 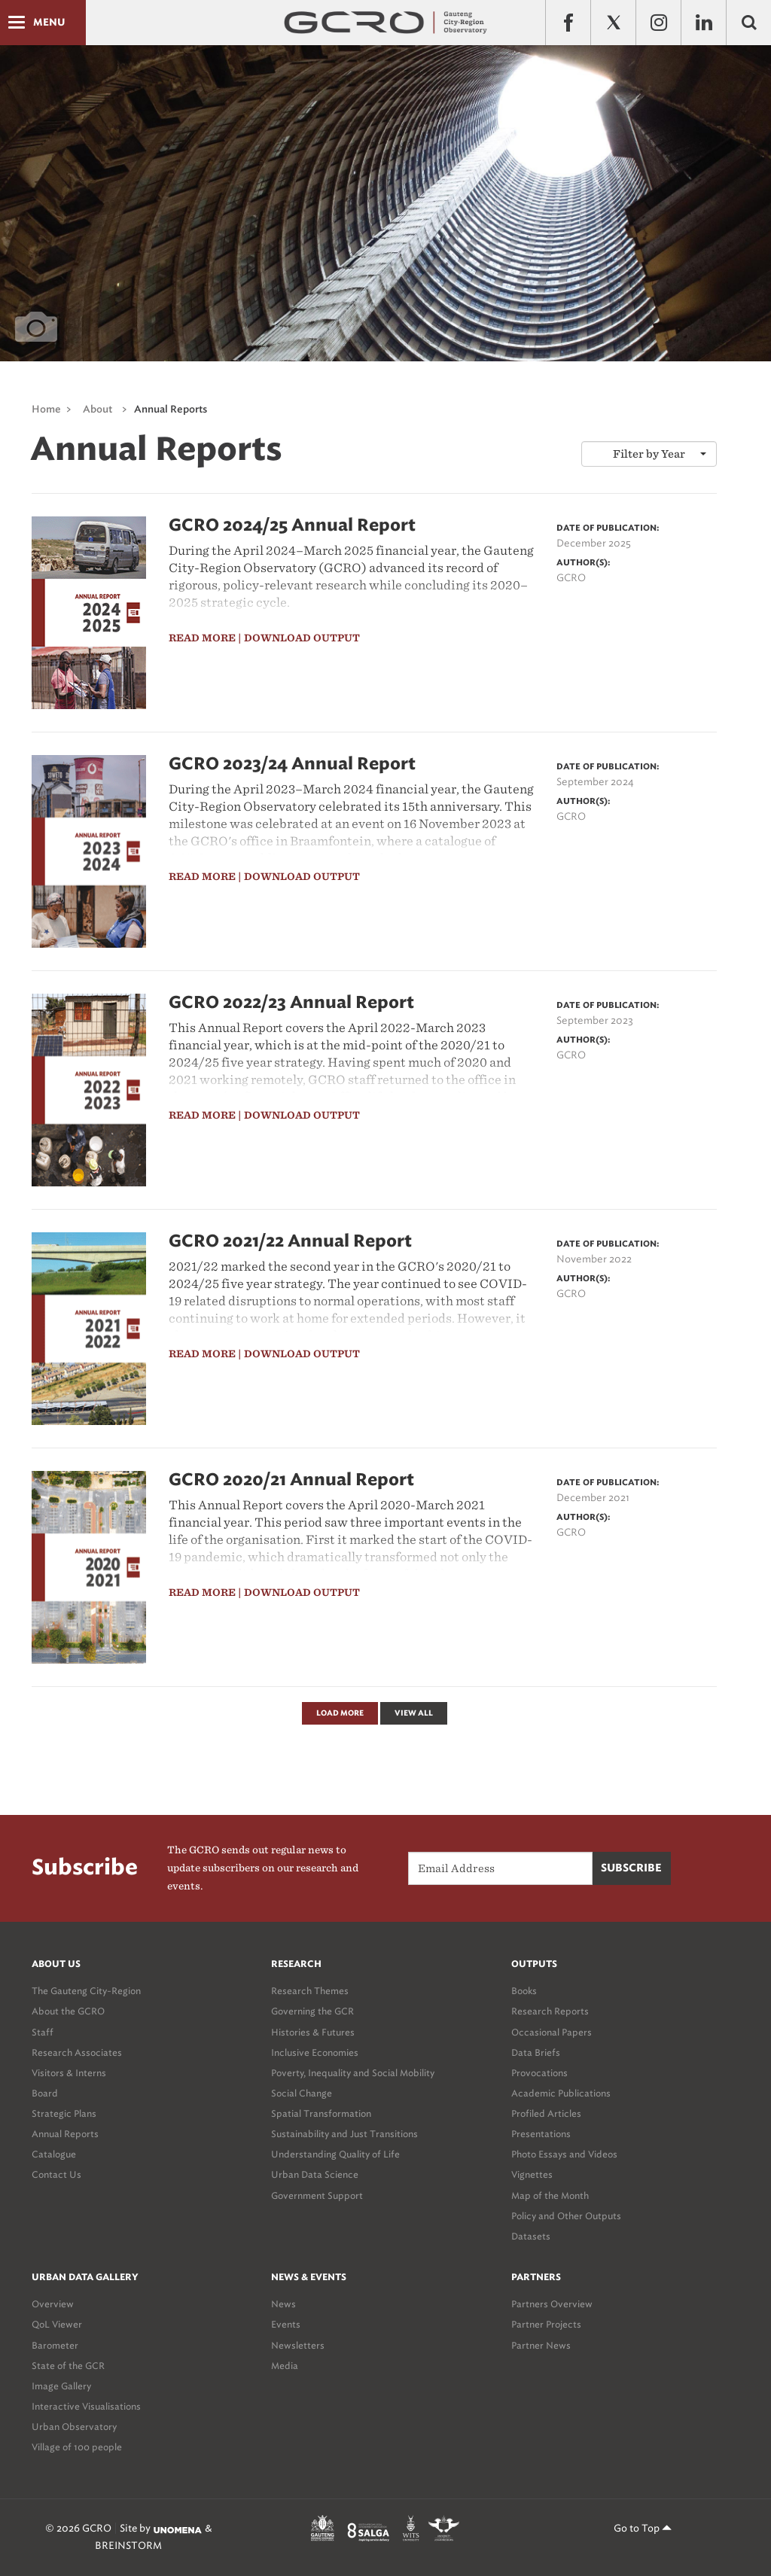 I want to click on Spatial Transformation, so click(x=321, y=2113).